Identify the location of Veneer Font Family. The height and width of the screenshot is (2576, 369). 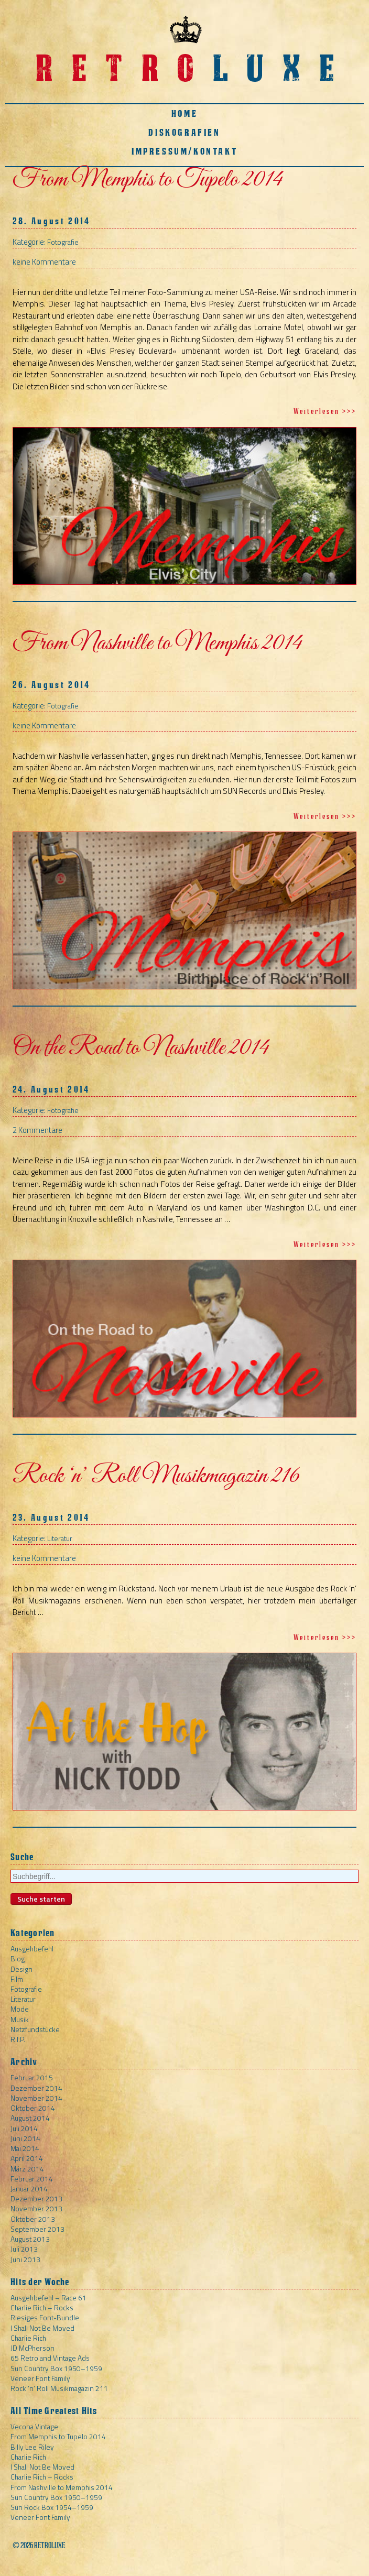
(40, 2378).